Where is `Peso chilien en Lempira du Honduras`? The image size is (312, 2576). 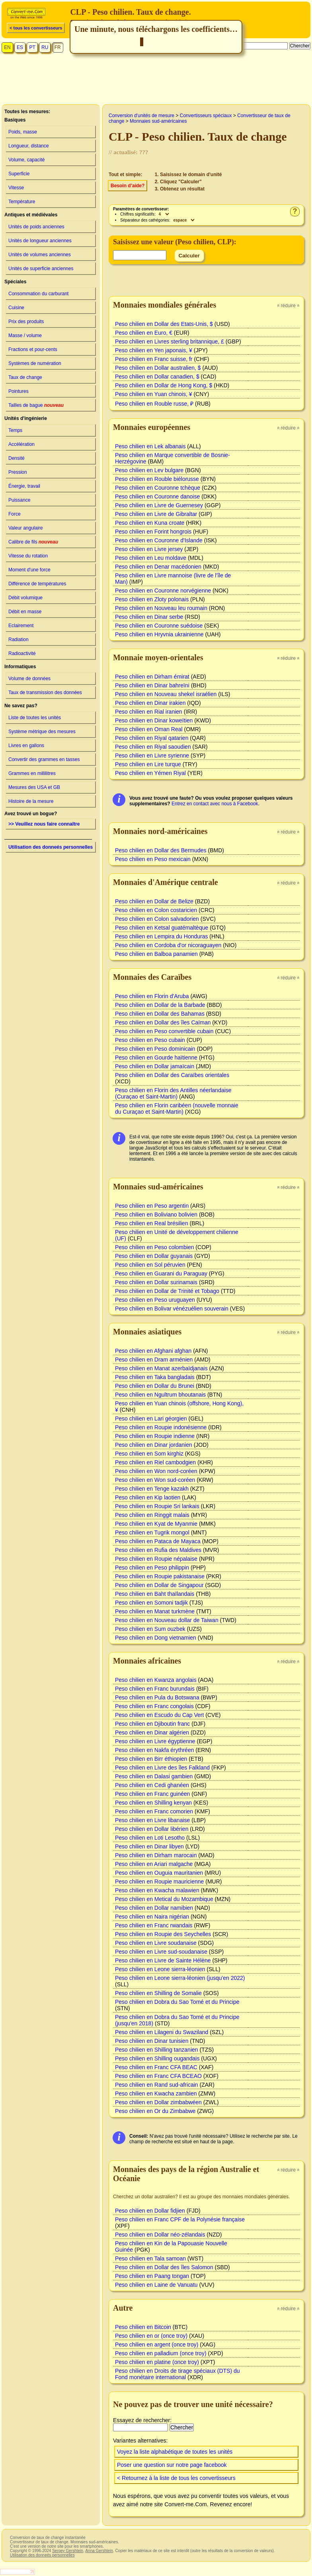 Peso chilien en Lempira du Honduras is located at coordinates (161, 936).